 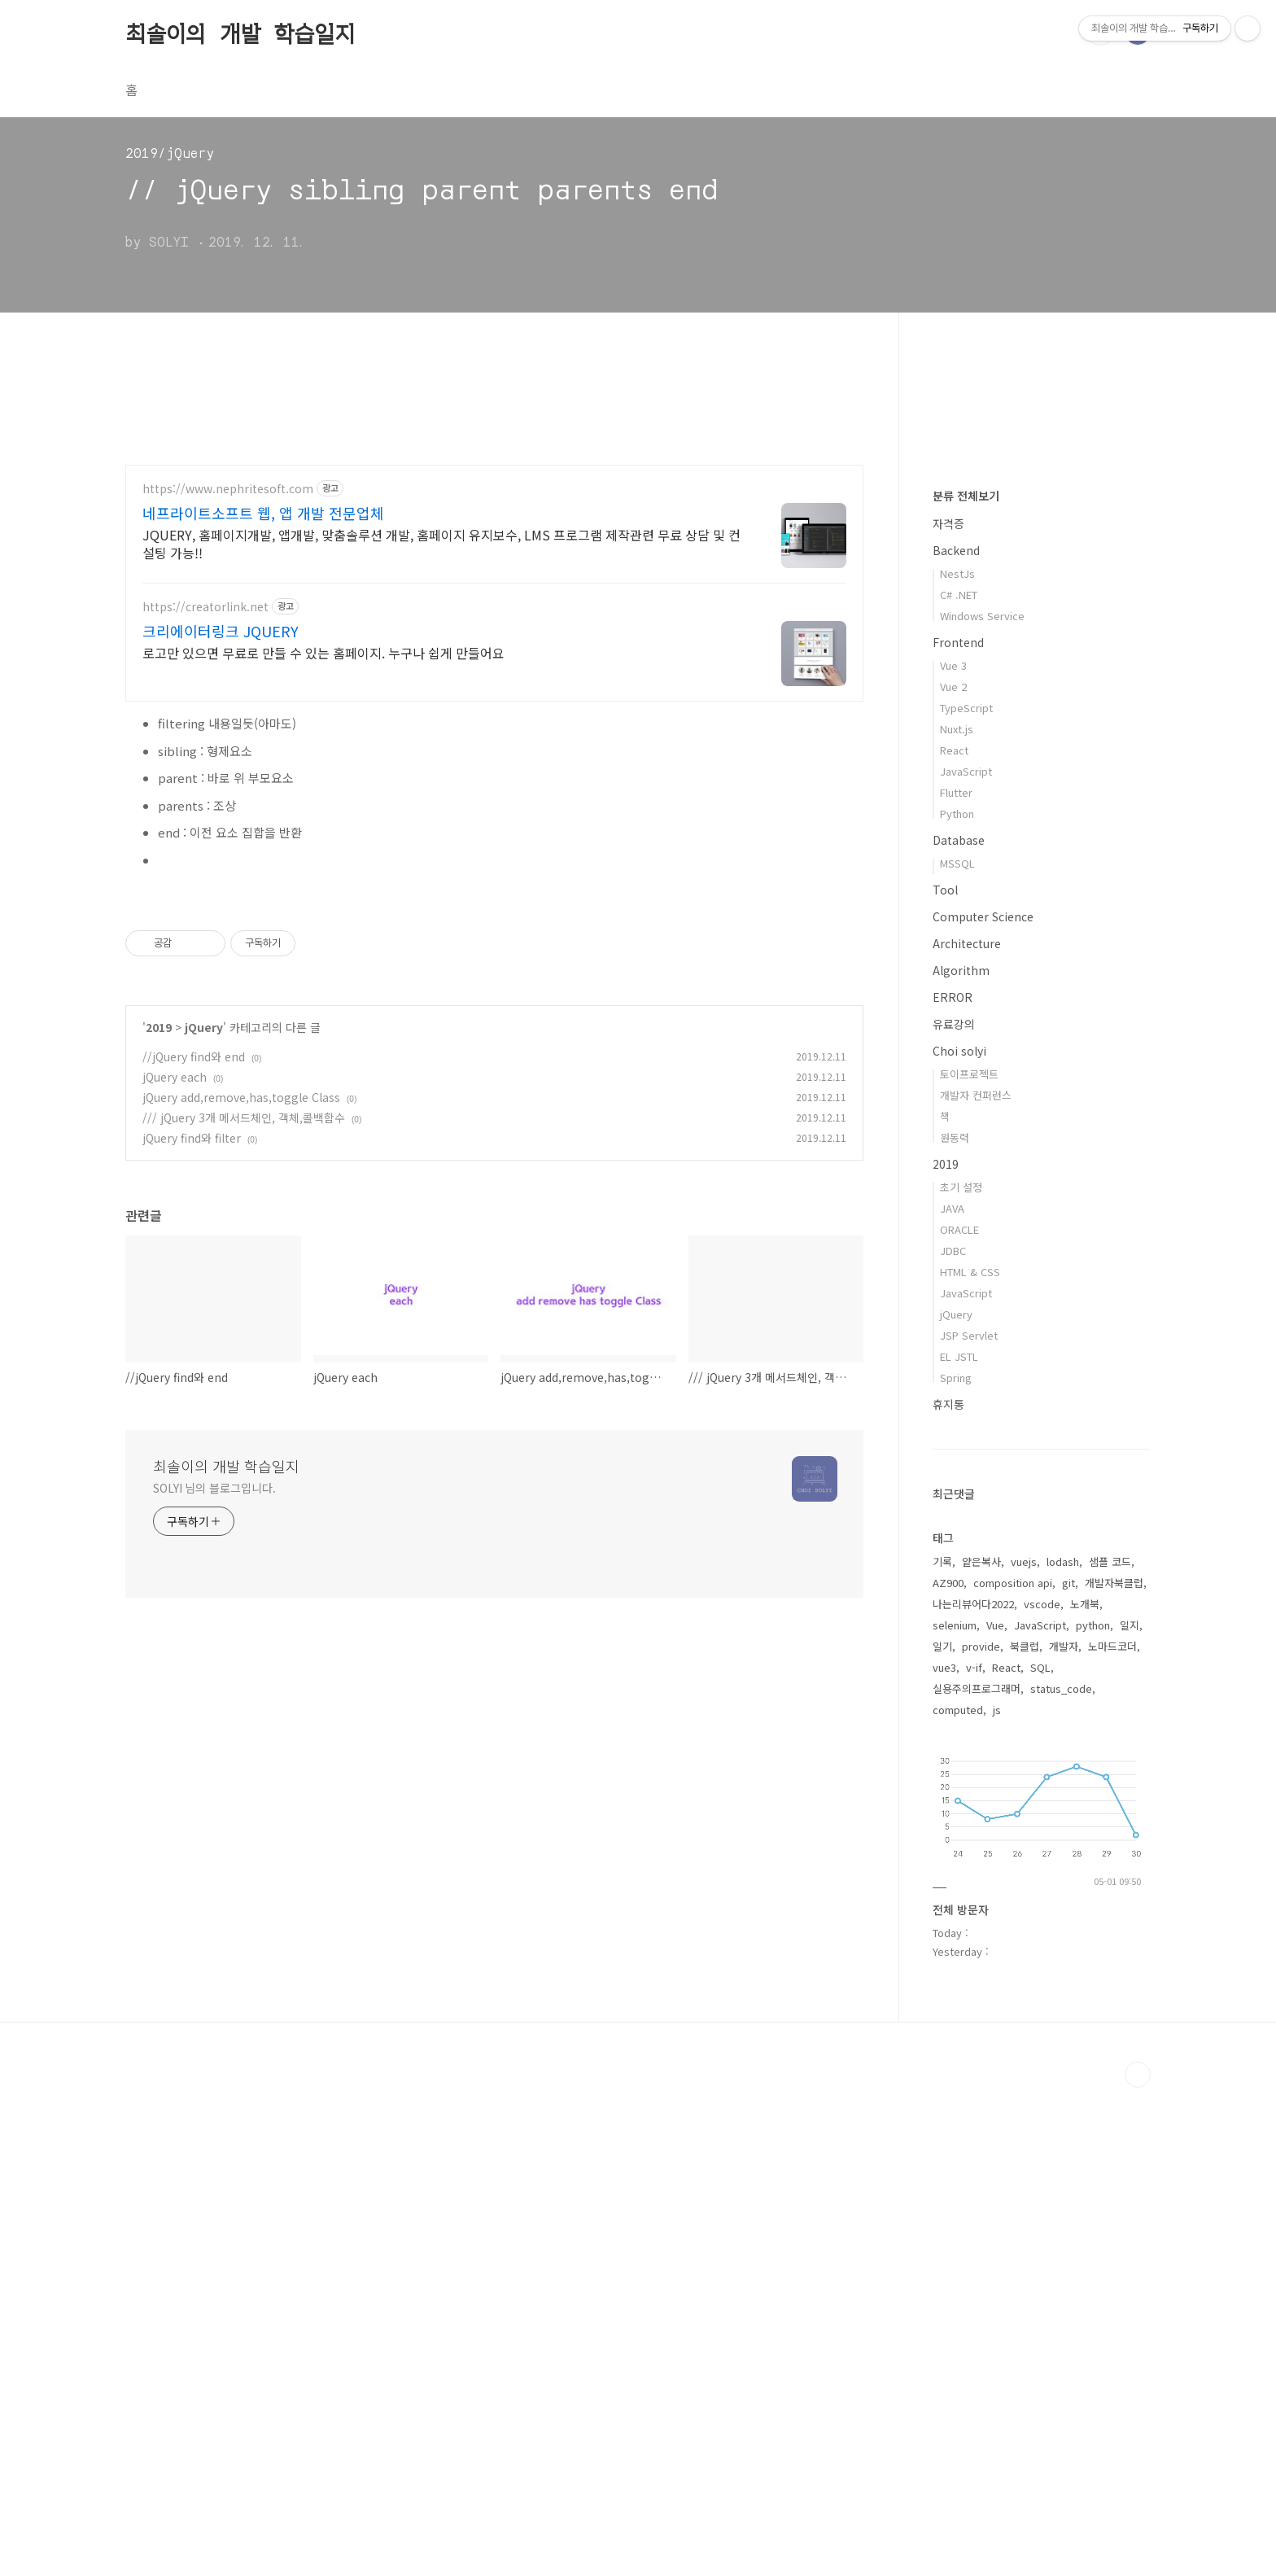 I want to click on MSSQL, so click(x=957, y=1351).